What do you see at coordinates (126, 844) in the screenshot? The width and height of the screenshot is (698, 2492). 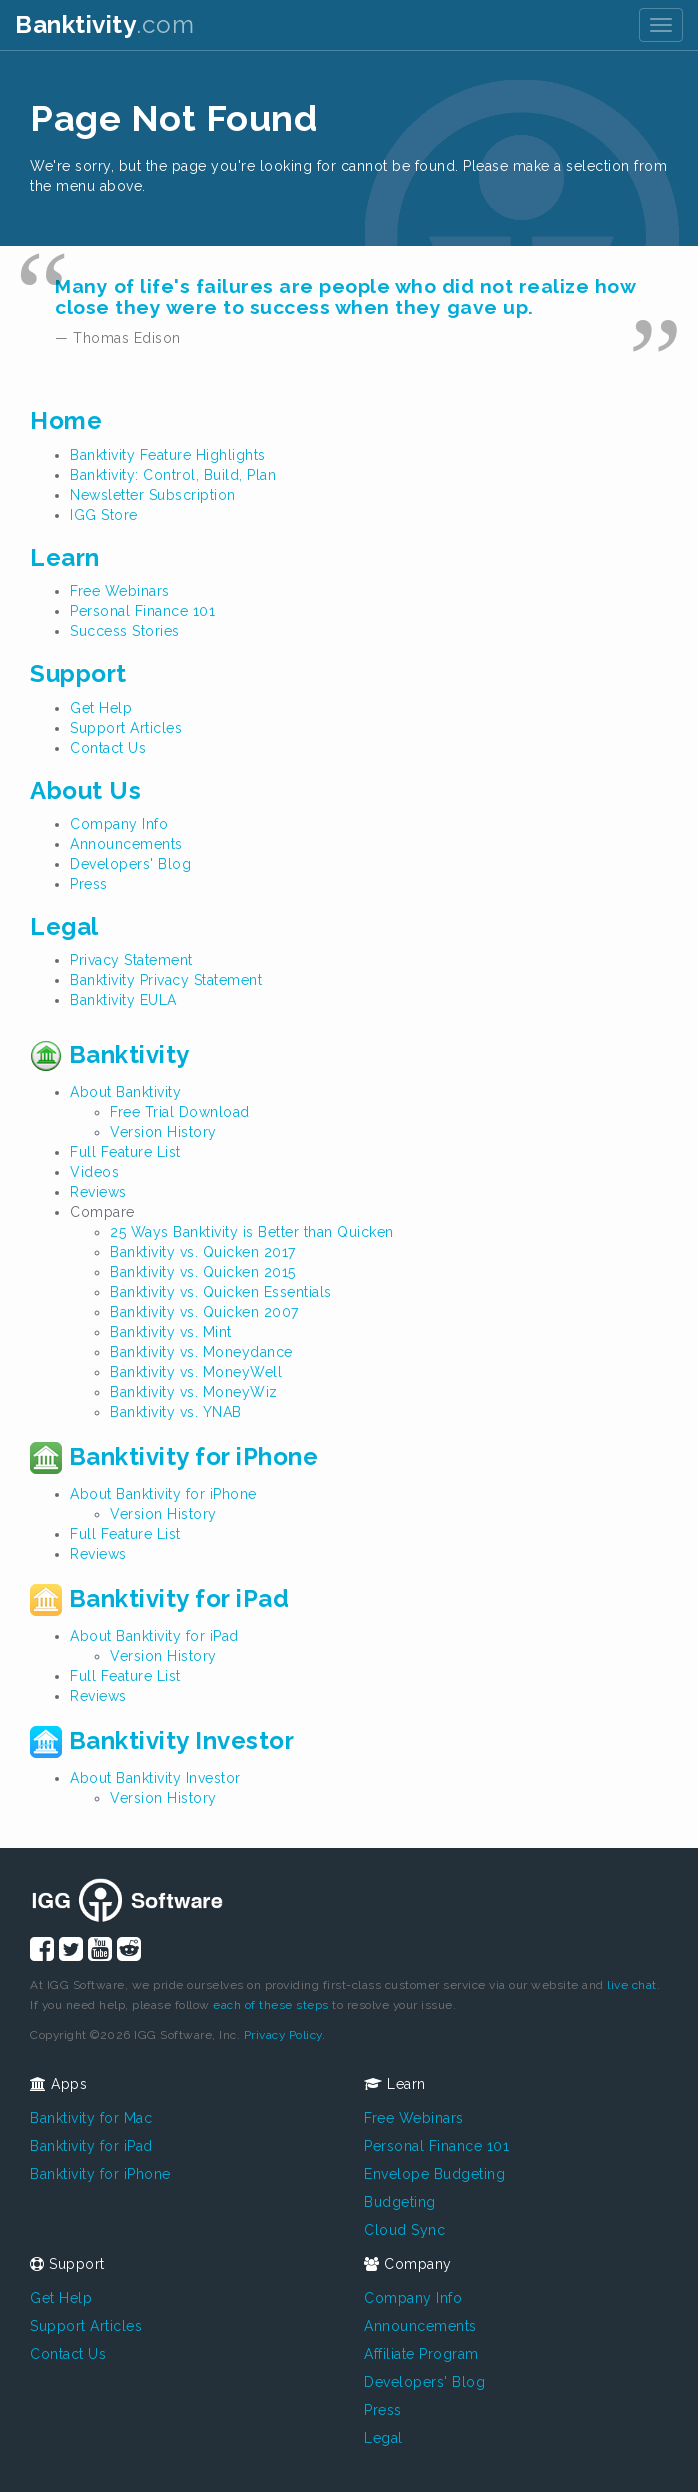 I see `Announcements` at bounding box center [126, 844].